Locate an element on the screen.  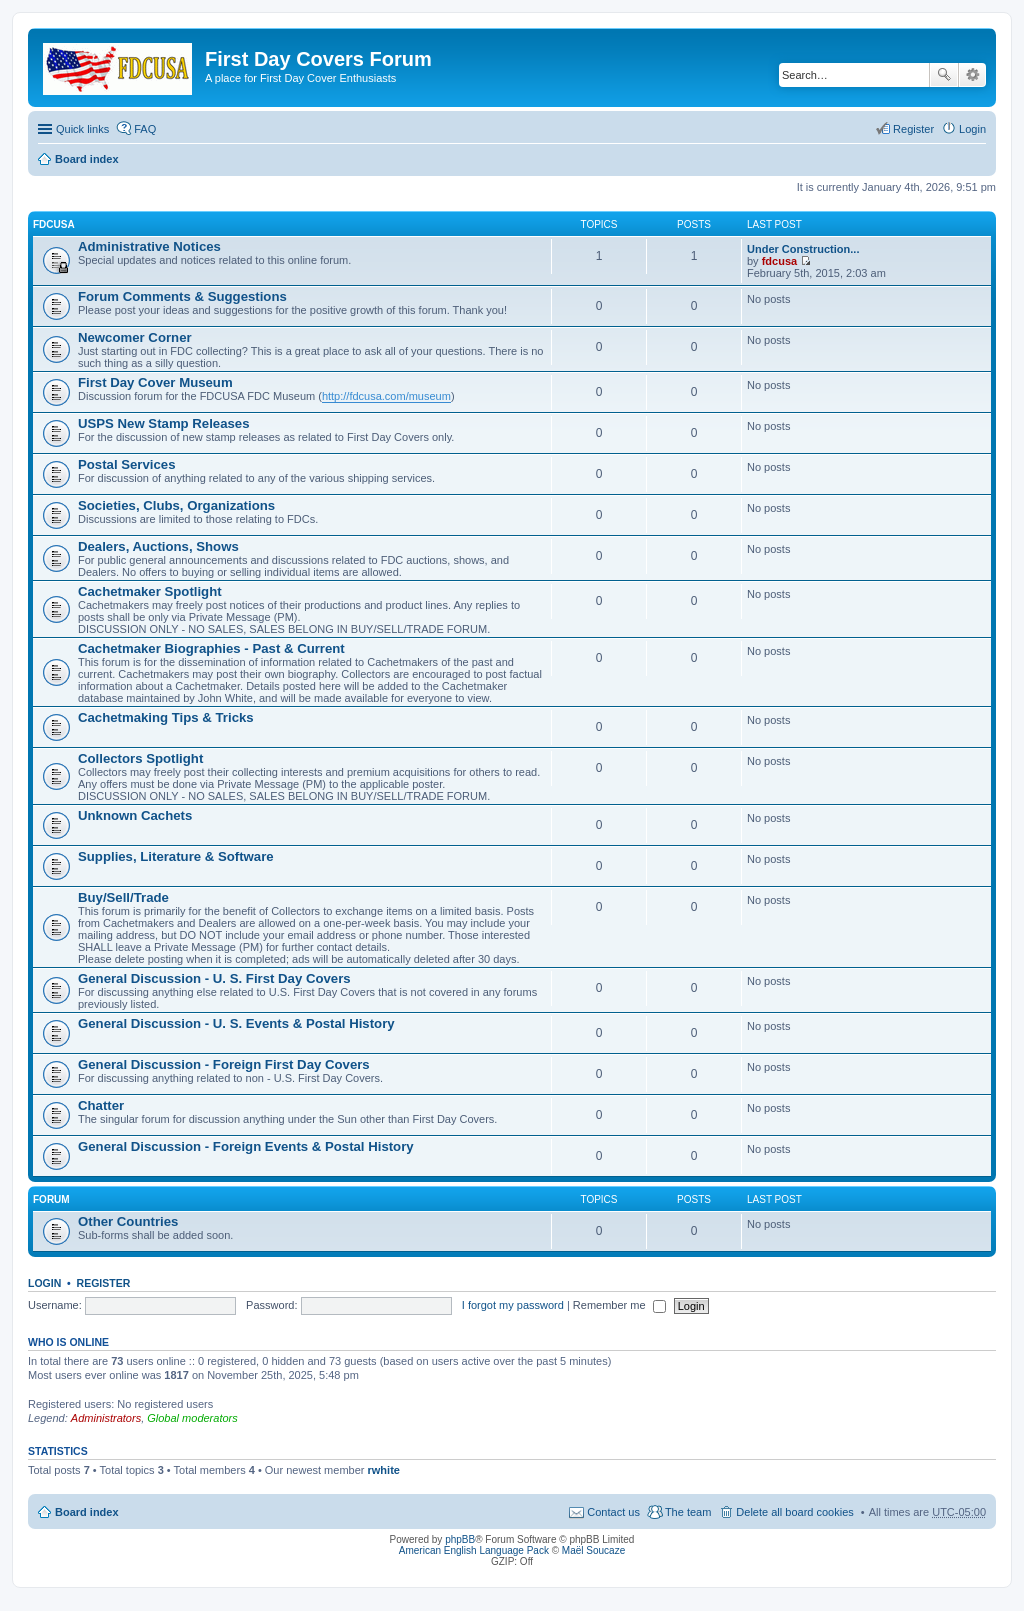
American English Language Pack is located at coordinates (474, 1550).